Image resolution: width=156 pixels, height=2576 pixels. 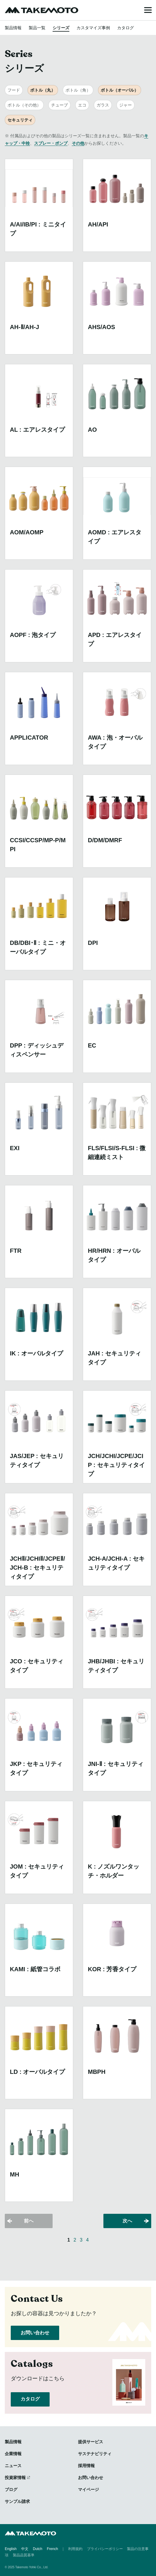 I want to click on ブログ, so click(x=11, y=2489).